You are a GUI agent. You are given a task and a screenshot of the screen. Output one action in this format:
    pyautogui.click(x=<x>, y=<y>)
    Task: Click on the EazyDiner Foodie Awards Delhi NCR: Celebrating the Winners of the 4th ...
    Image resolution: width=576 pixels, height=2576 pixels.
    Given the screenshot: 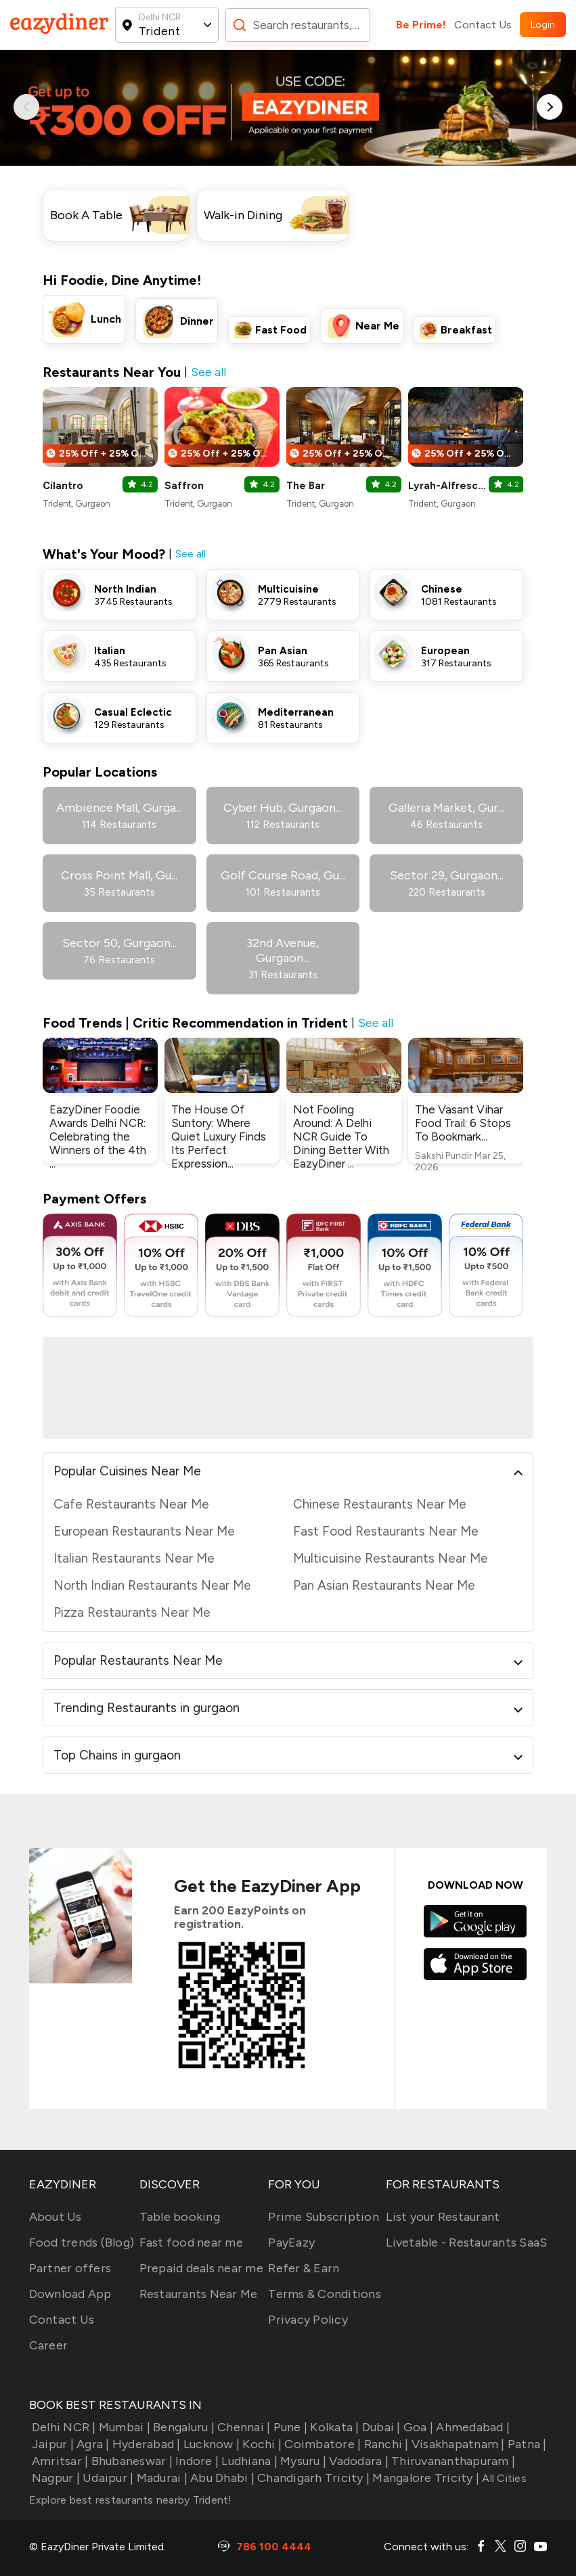 What is the action you would take?
    pyautogui.click(x=97, y=1136)
    